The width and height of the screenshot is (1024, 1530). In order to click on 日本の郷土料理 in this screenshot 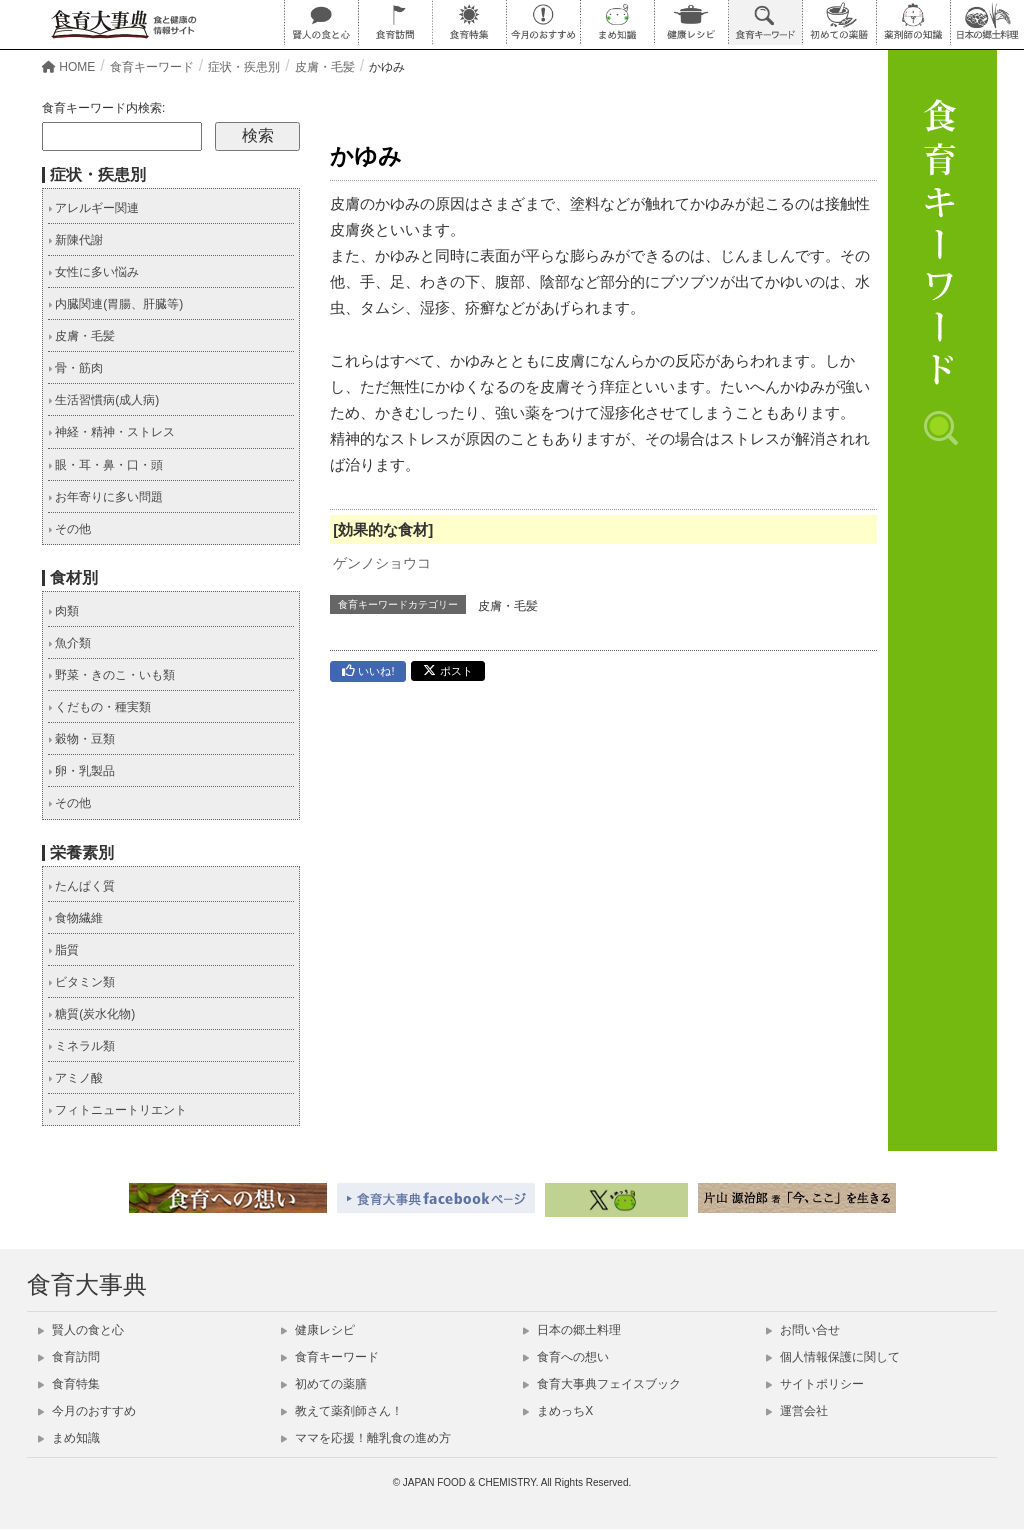, I will do `click(572, 1330)`.